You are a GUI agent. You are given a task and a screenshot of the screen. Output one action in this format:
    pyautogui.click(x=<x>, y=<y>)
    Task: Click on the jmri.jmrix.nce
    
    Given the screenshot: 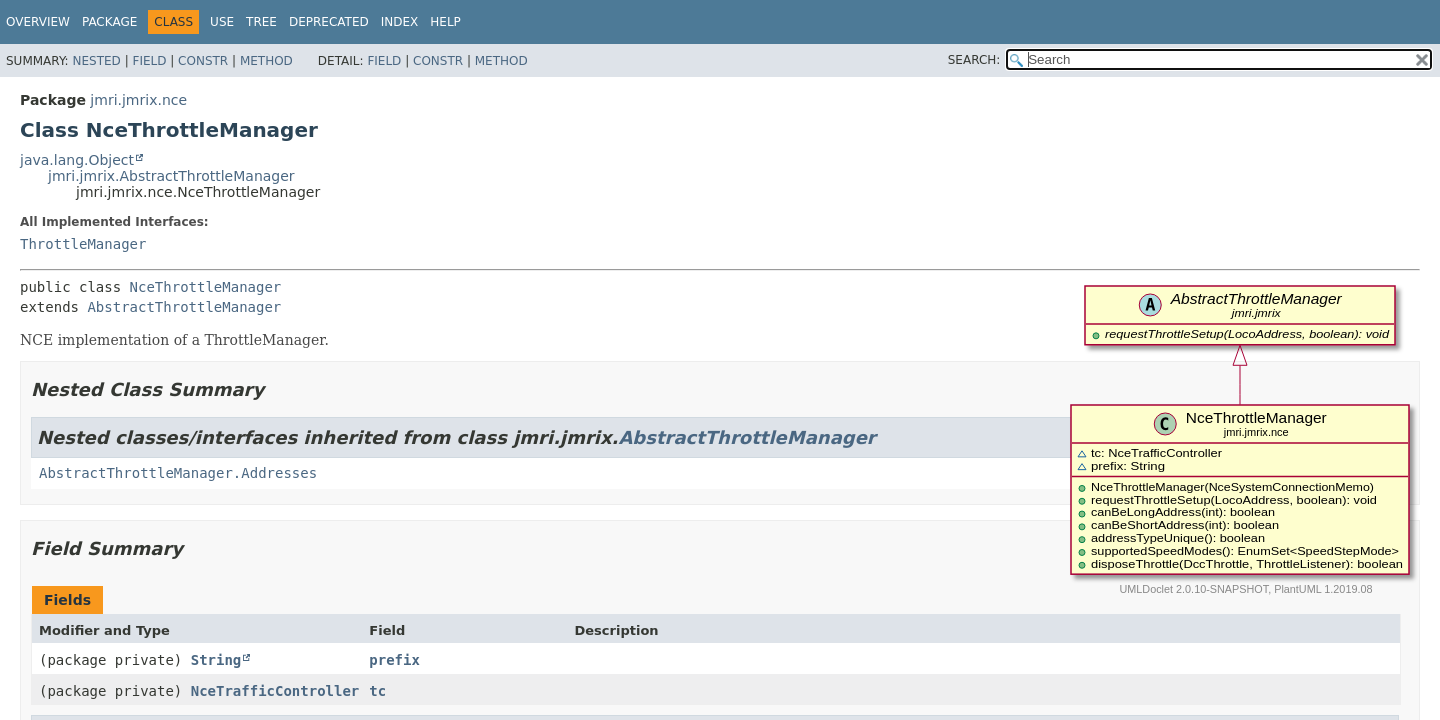 What is the action you would take?
    pyautogui.click(x=138, y=100)
    